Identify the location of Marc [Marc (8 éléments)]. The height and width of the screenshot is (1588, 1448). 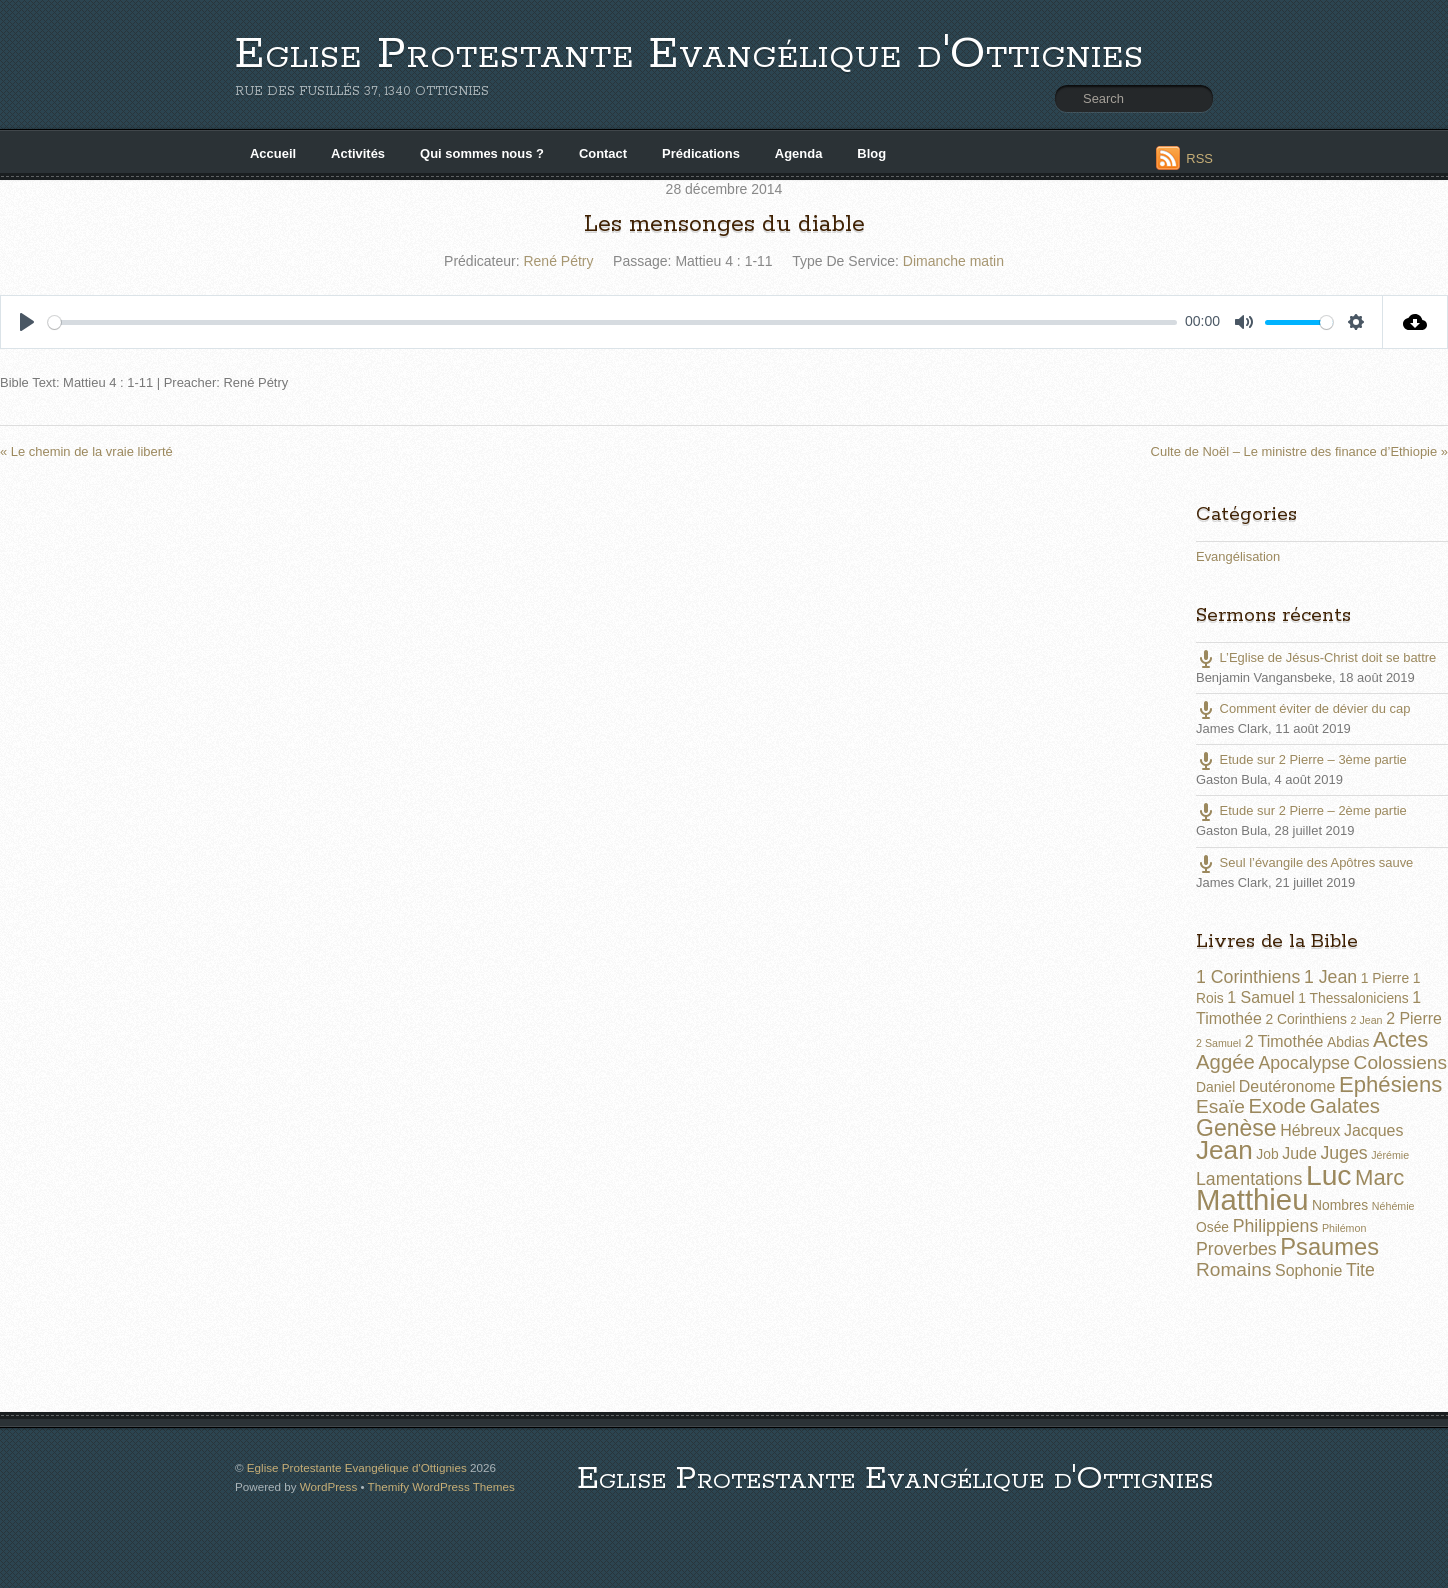
(1379, 1177).